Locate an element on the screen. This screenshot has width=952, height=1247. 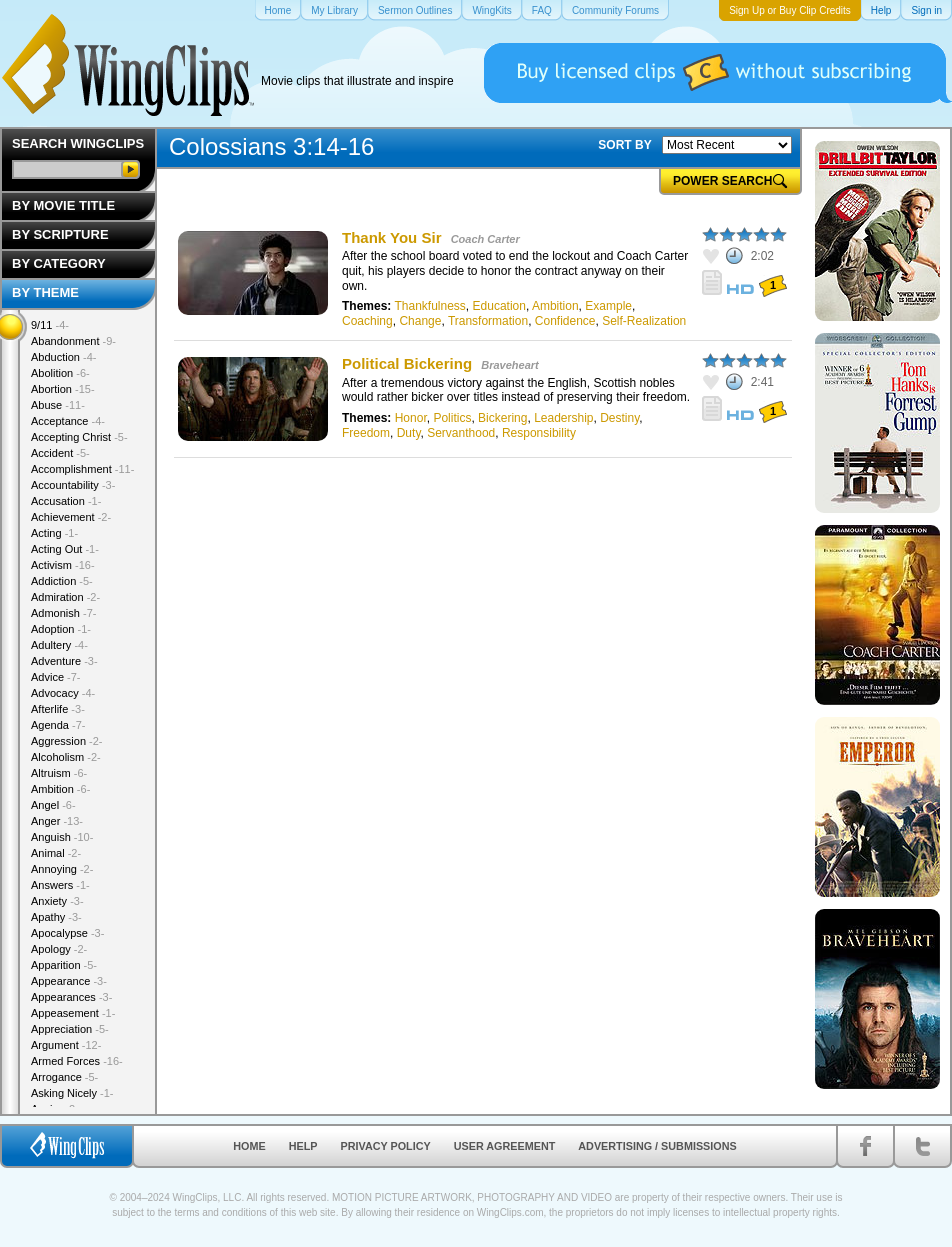
Thank You Sir is located at coordinates (391, 237).